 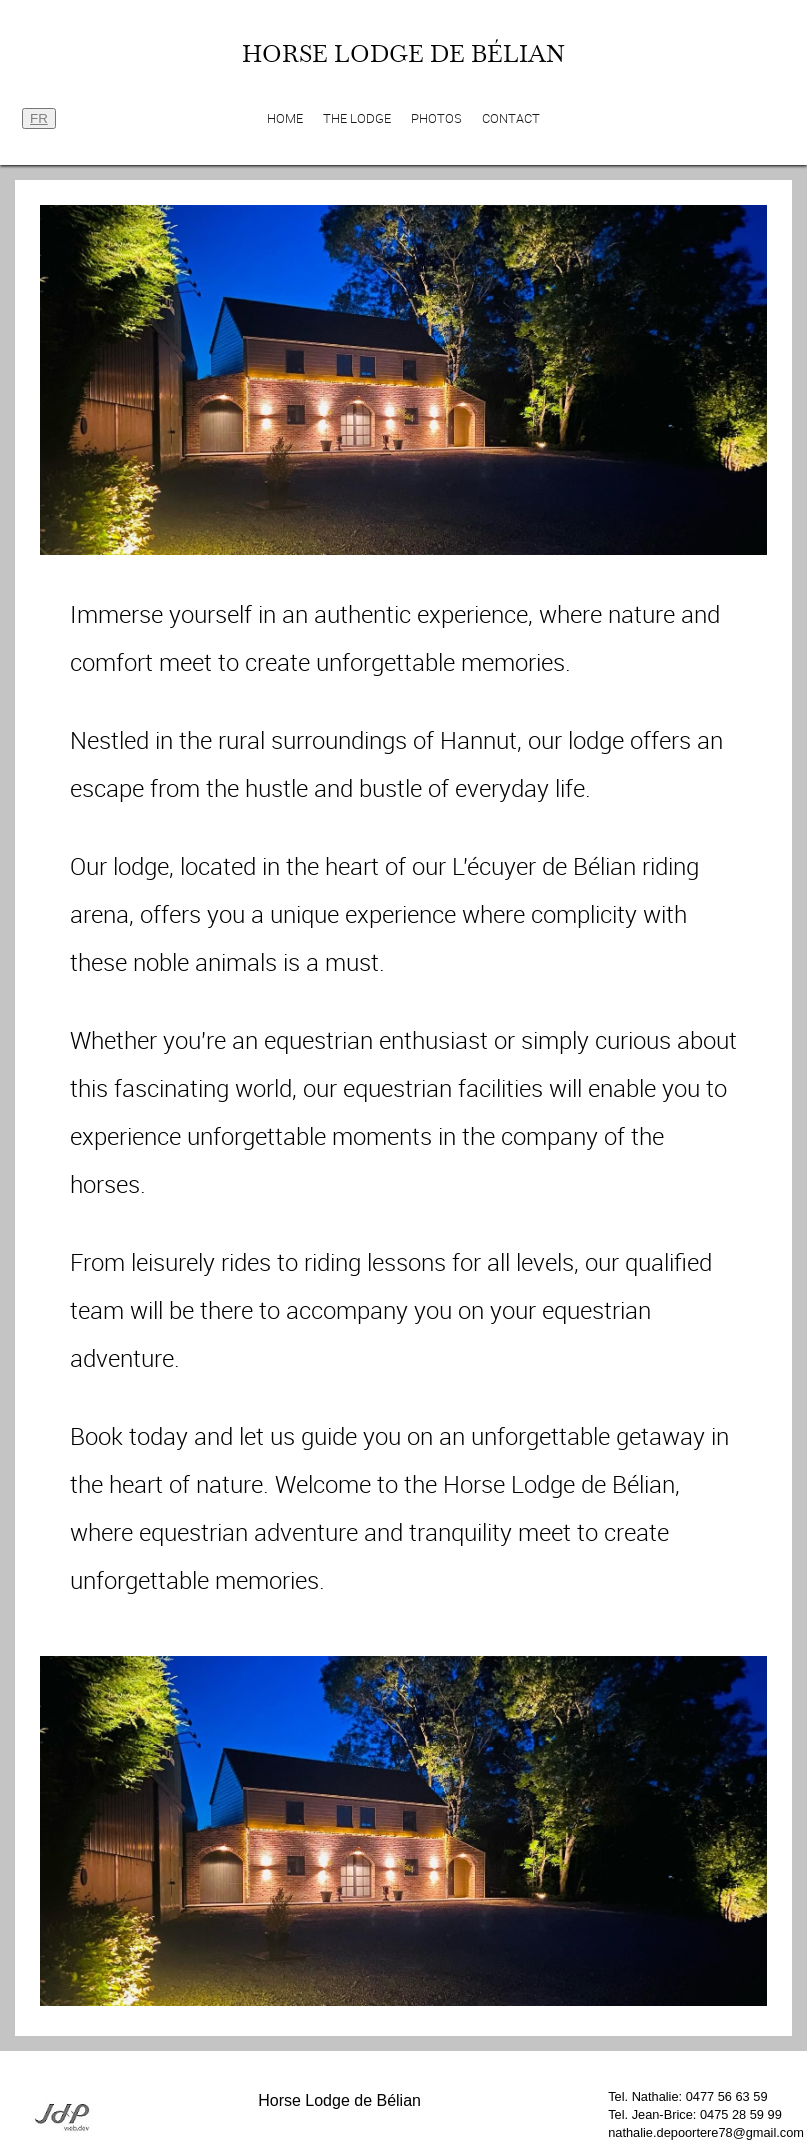 I want to click on Photos, so click(x=436, y=118).